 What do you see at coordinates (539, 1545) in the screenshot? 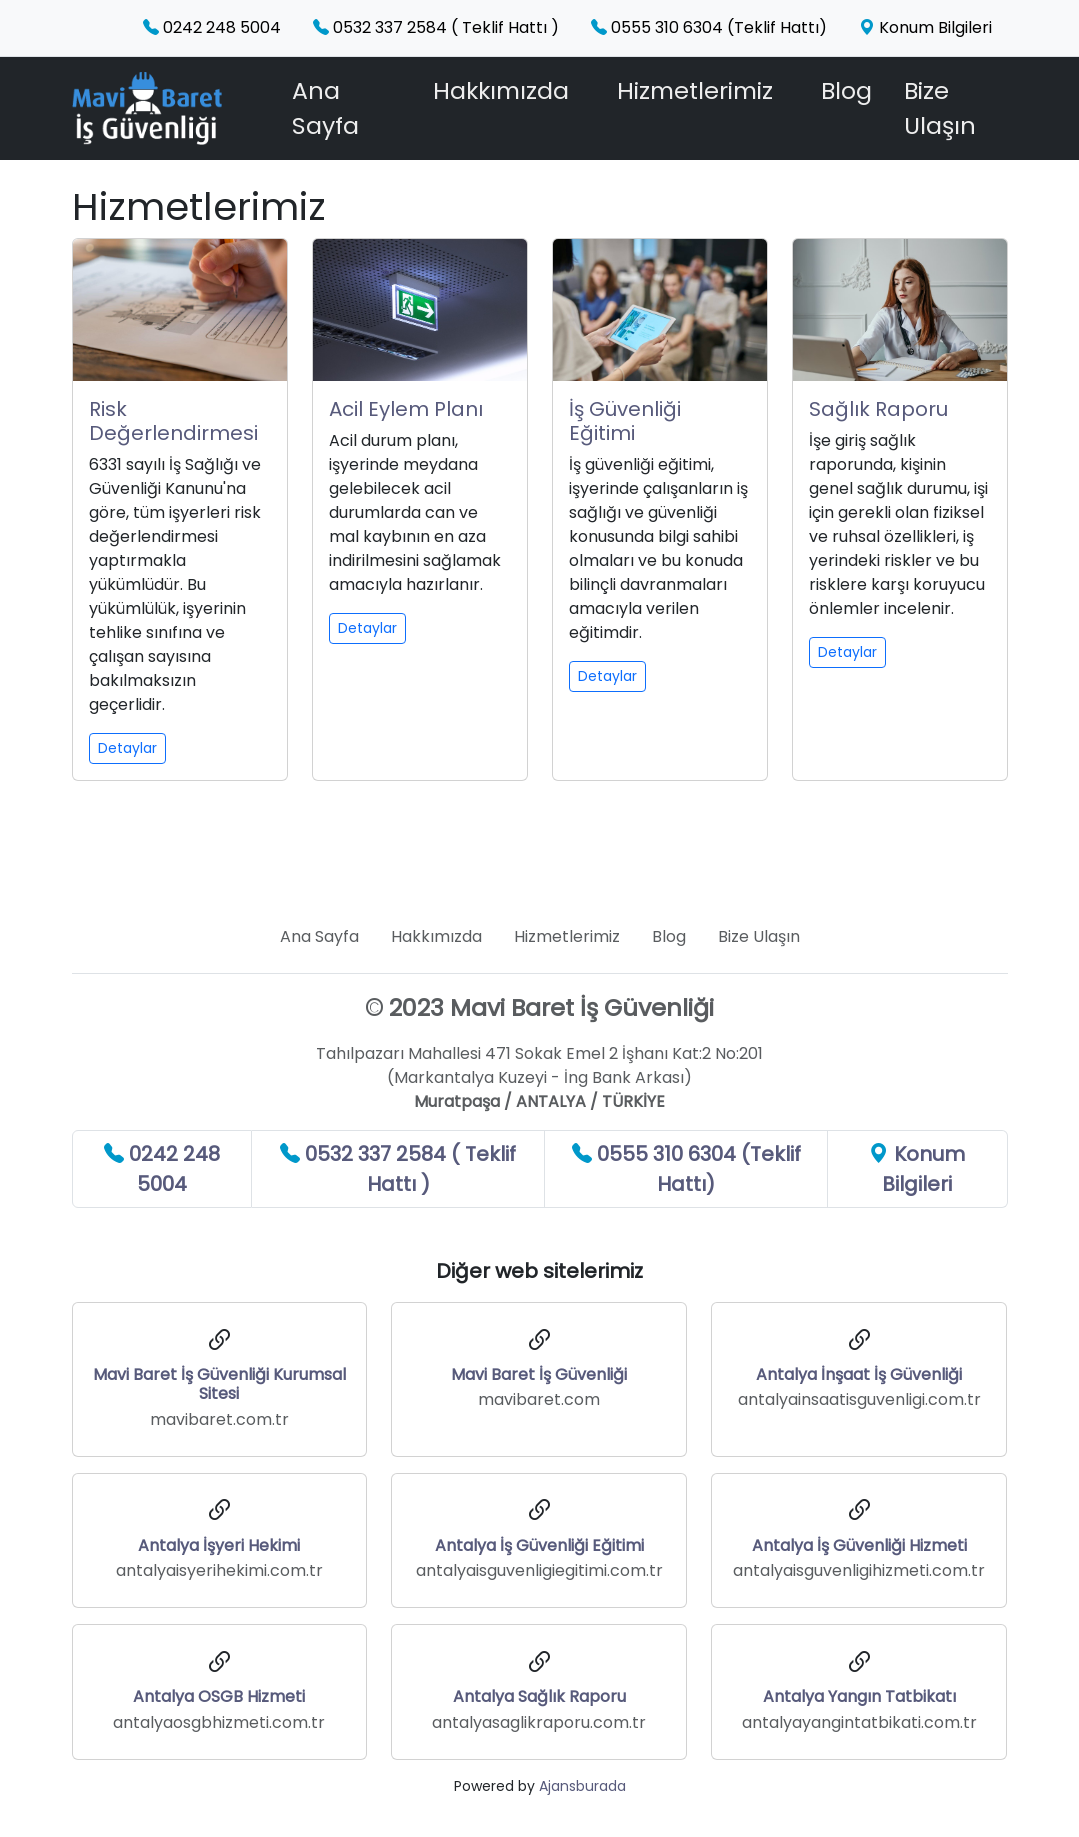
I see `Antalya İş Güvenliği Eğitimi` at bounding box center [539, 1545].